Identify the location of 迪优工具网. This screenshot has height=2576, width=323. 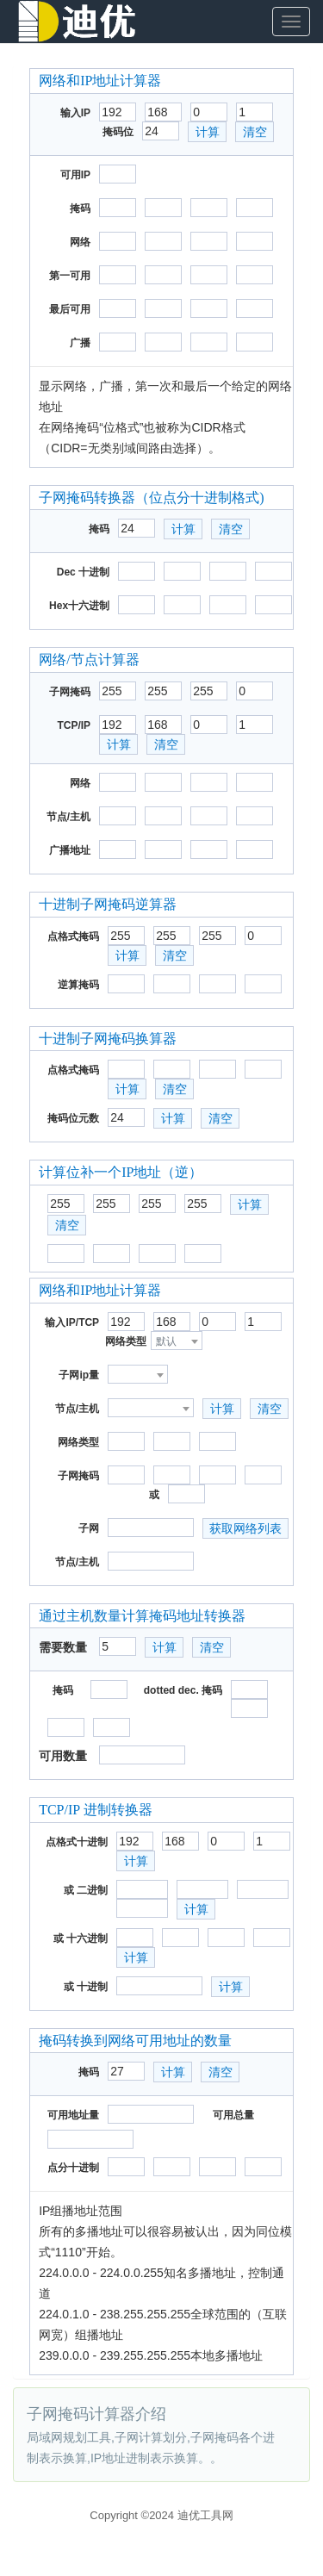
(205, 2515).